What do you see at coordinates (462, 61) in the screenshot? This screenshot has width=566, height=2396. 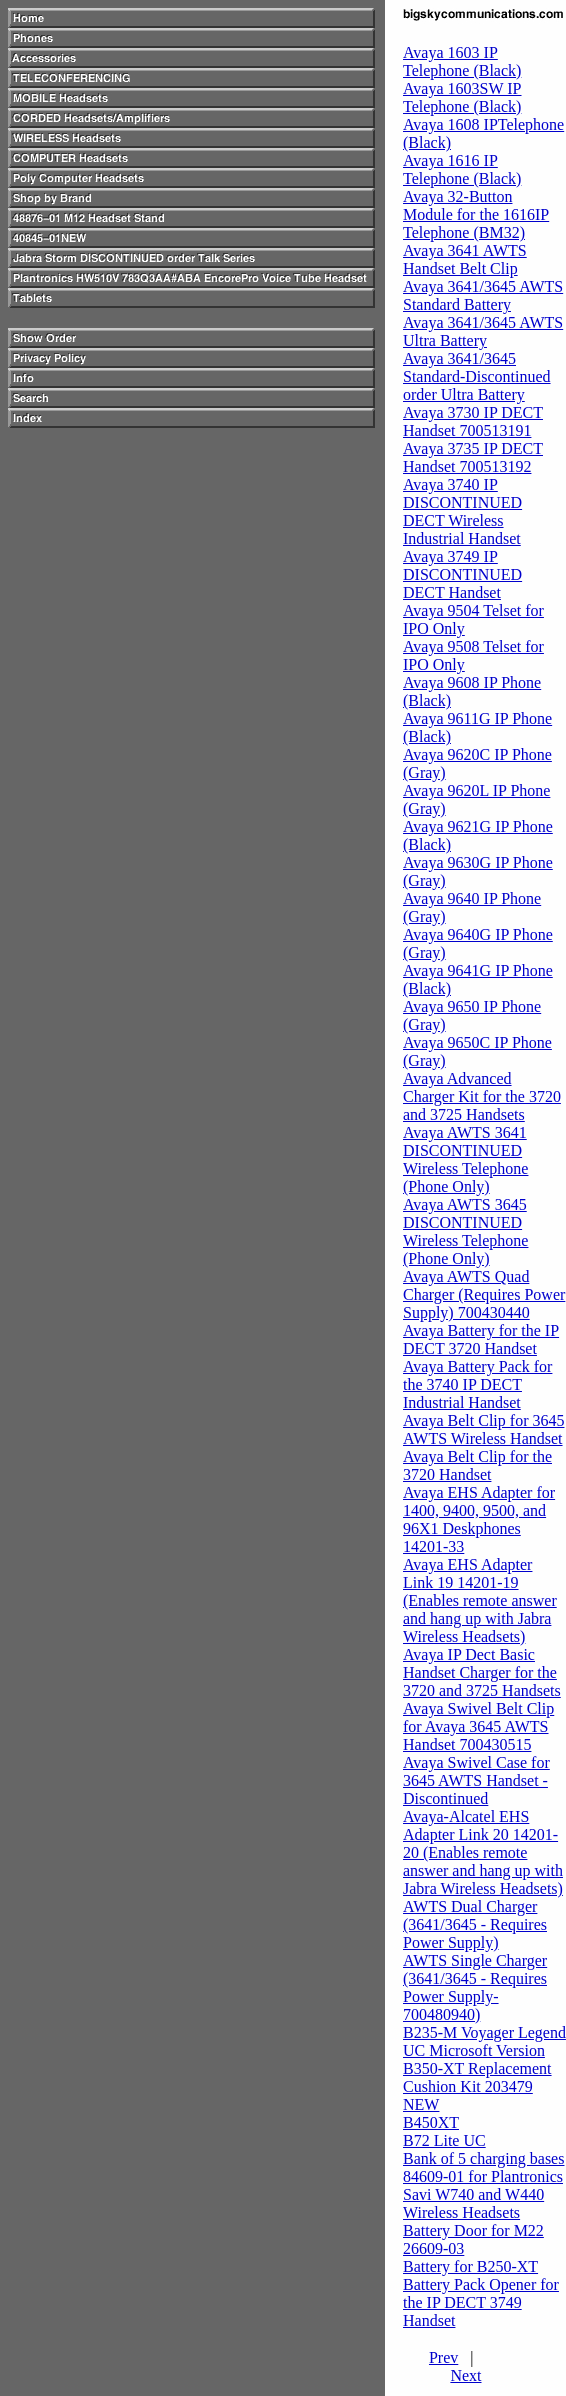 I see `Avaya 1603 IP Telephone (Black)` at bounding box center [462, 61].